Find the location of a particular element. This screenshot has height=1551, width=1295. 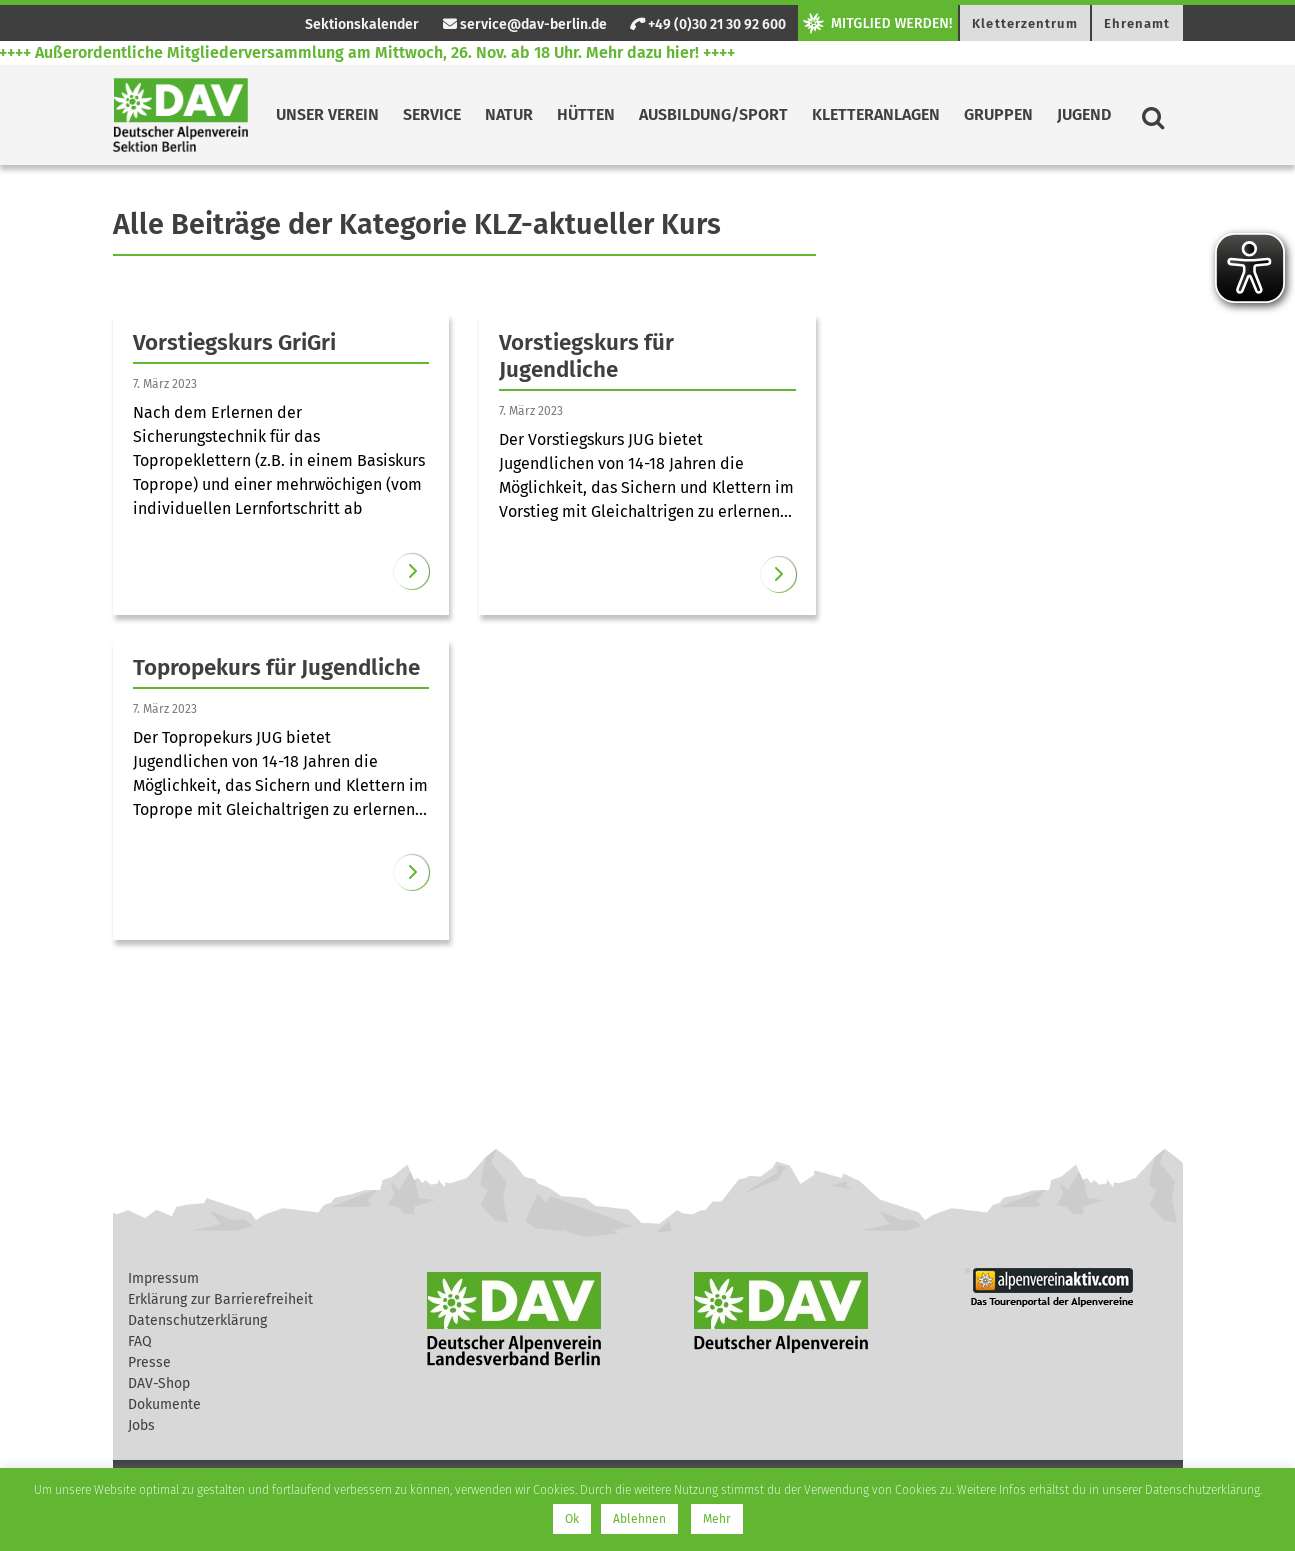

+49 (0)30 21 30 92 600 is located at coordinates (708, 24).